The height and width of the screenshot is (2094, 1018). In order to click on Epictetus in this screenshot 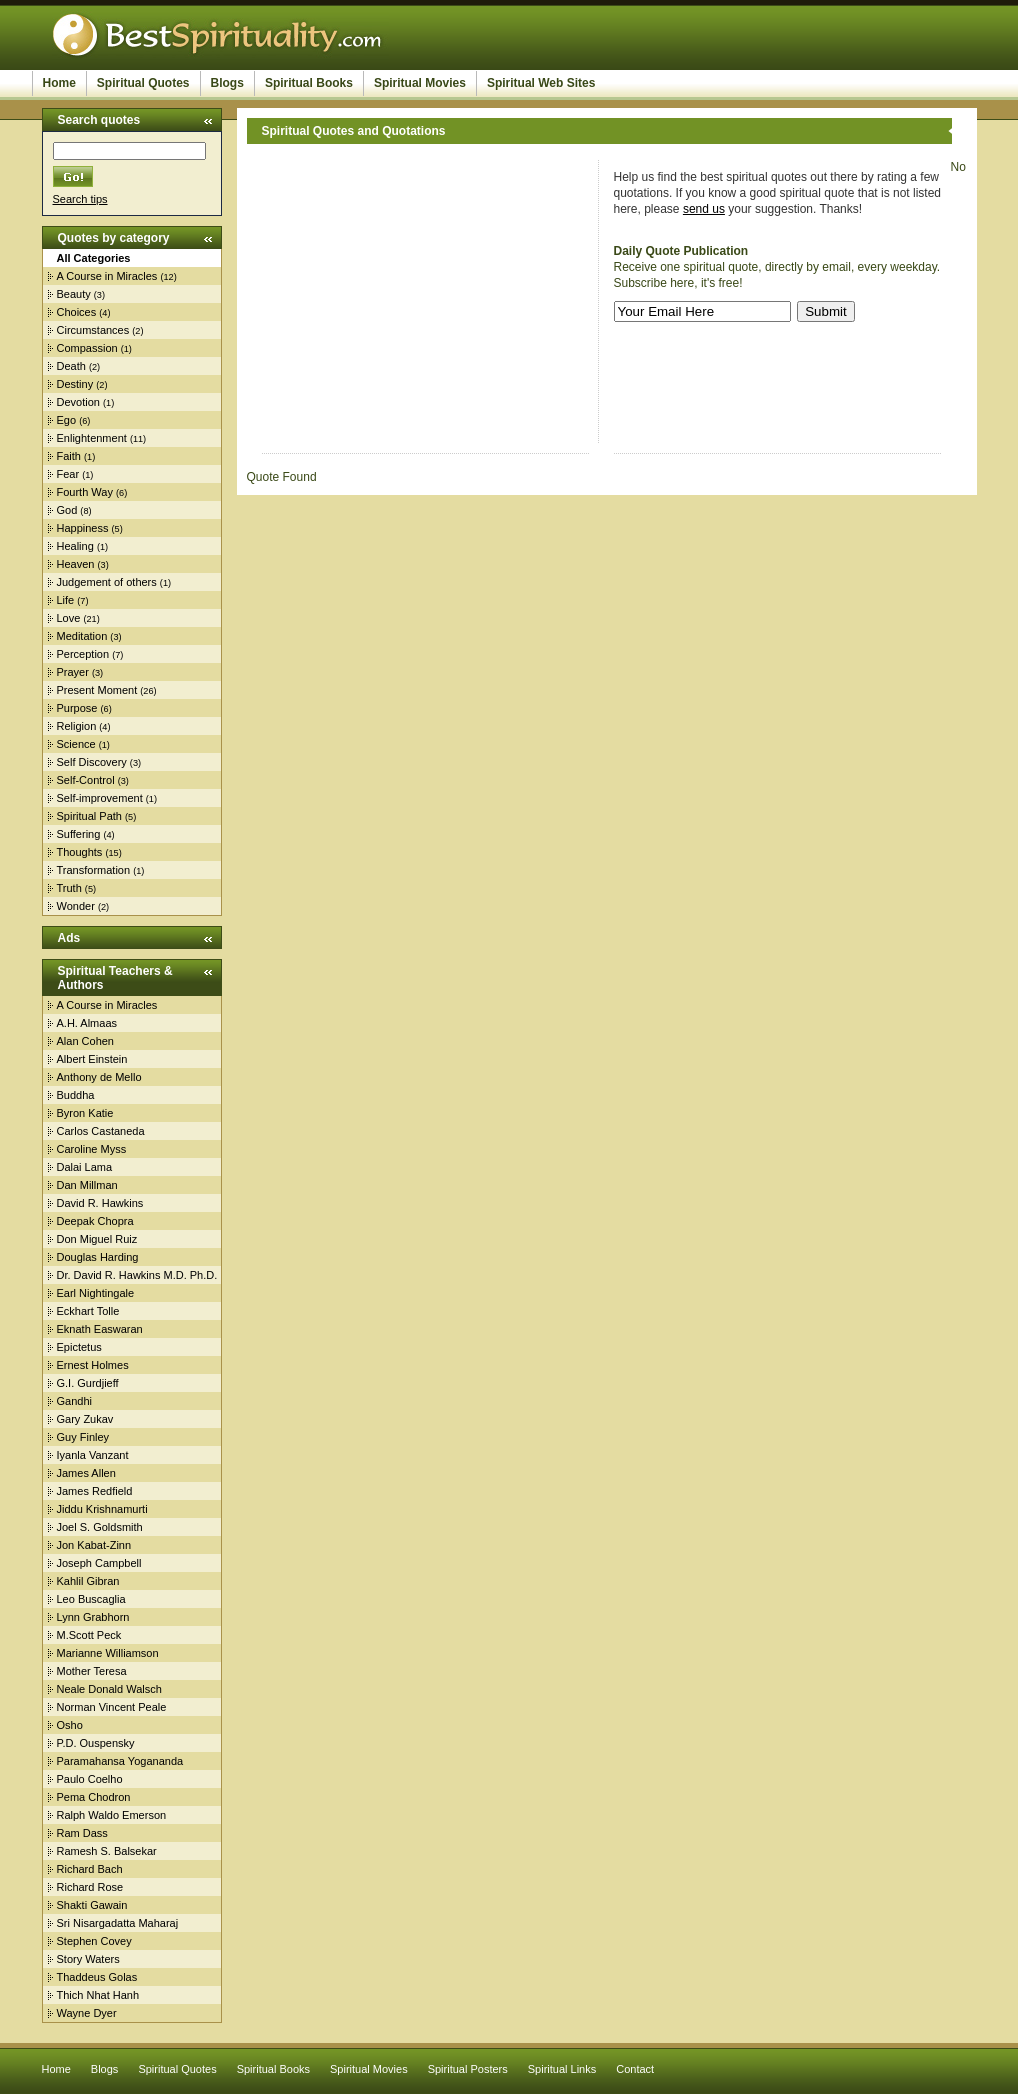, I will do `click(79, 1347)`.